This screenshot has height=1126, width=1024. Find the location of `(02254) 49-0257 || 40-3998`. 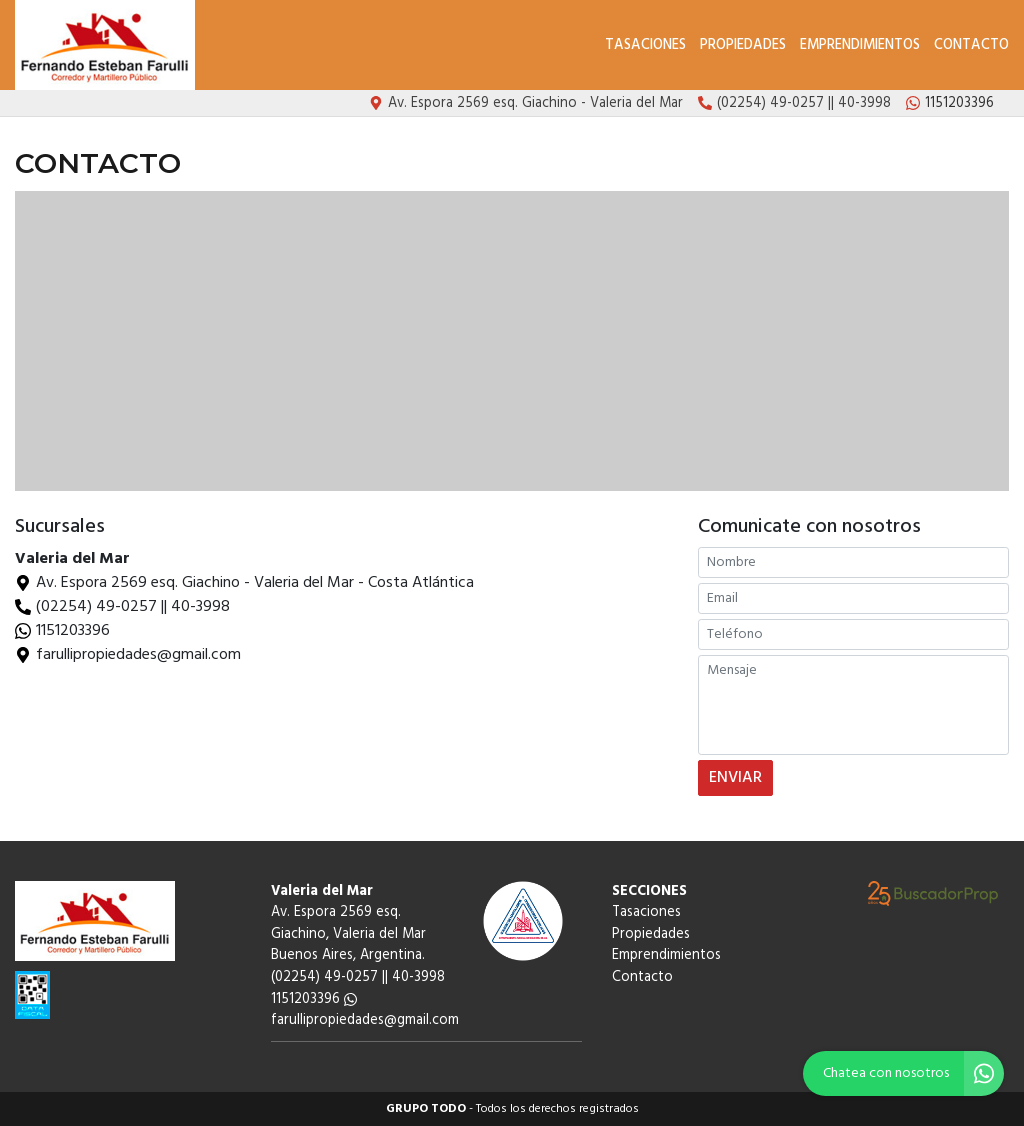

(02254) 49-0257 || 40-3998 is located at coordinates (133, 607).